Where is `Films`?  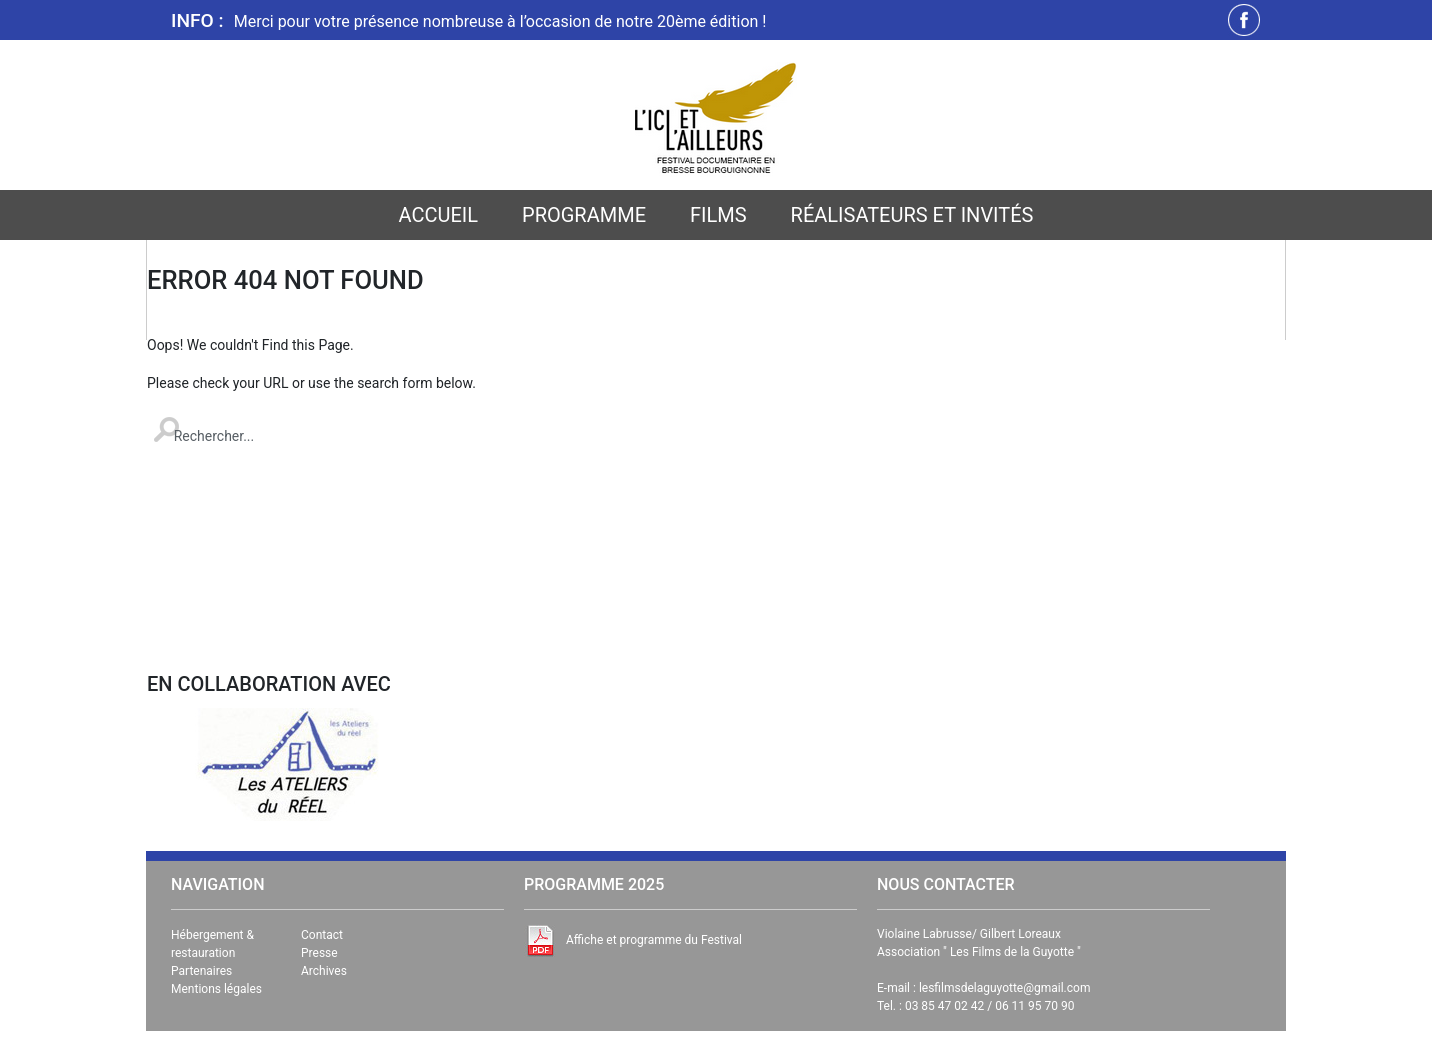 Films is located at coordinates (718, 215).